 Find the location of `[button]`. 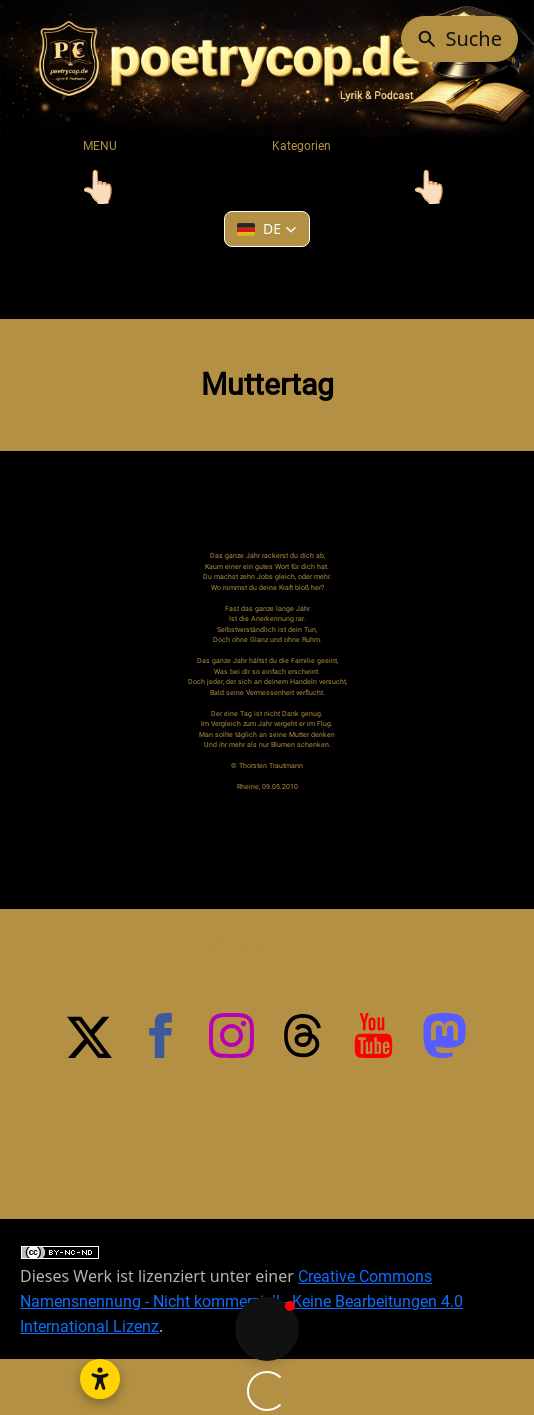

[button] is located at coordinates (267, 229).